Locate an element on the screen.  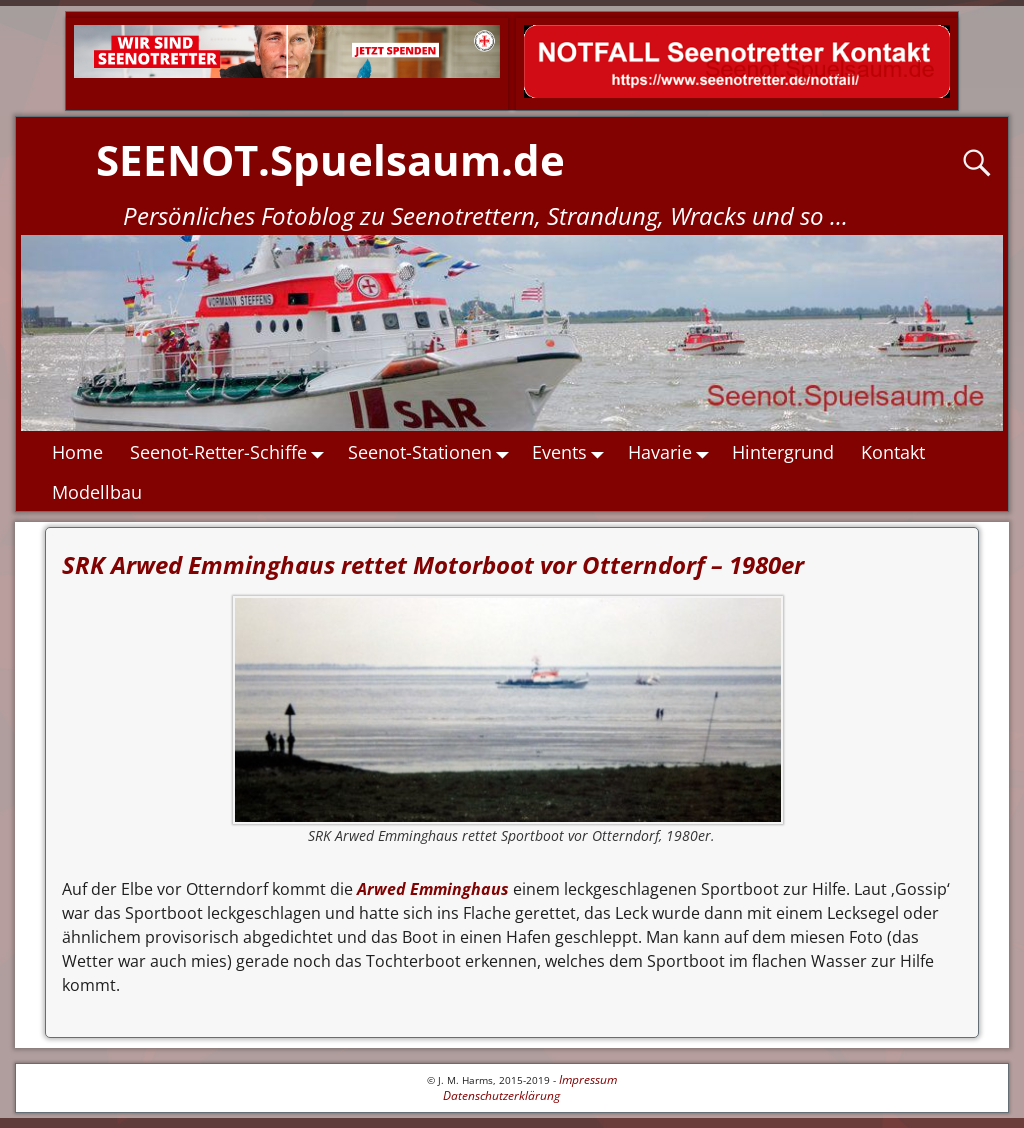
Havarie is located at coordinates (673, 452).